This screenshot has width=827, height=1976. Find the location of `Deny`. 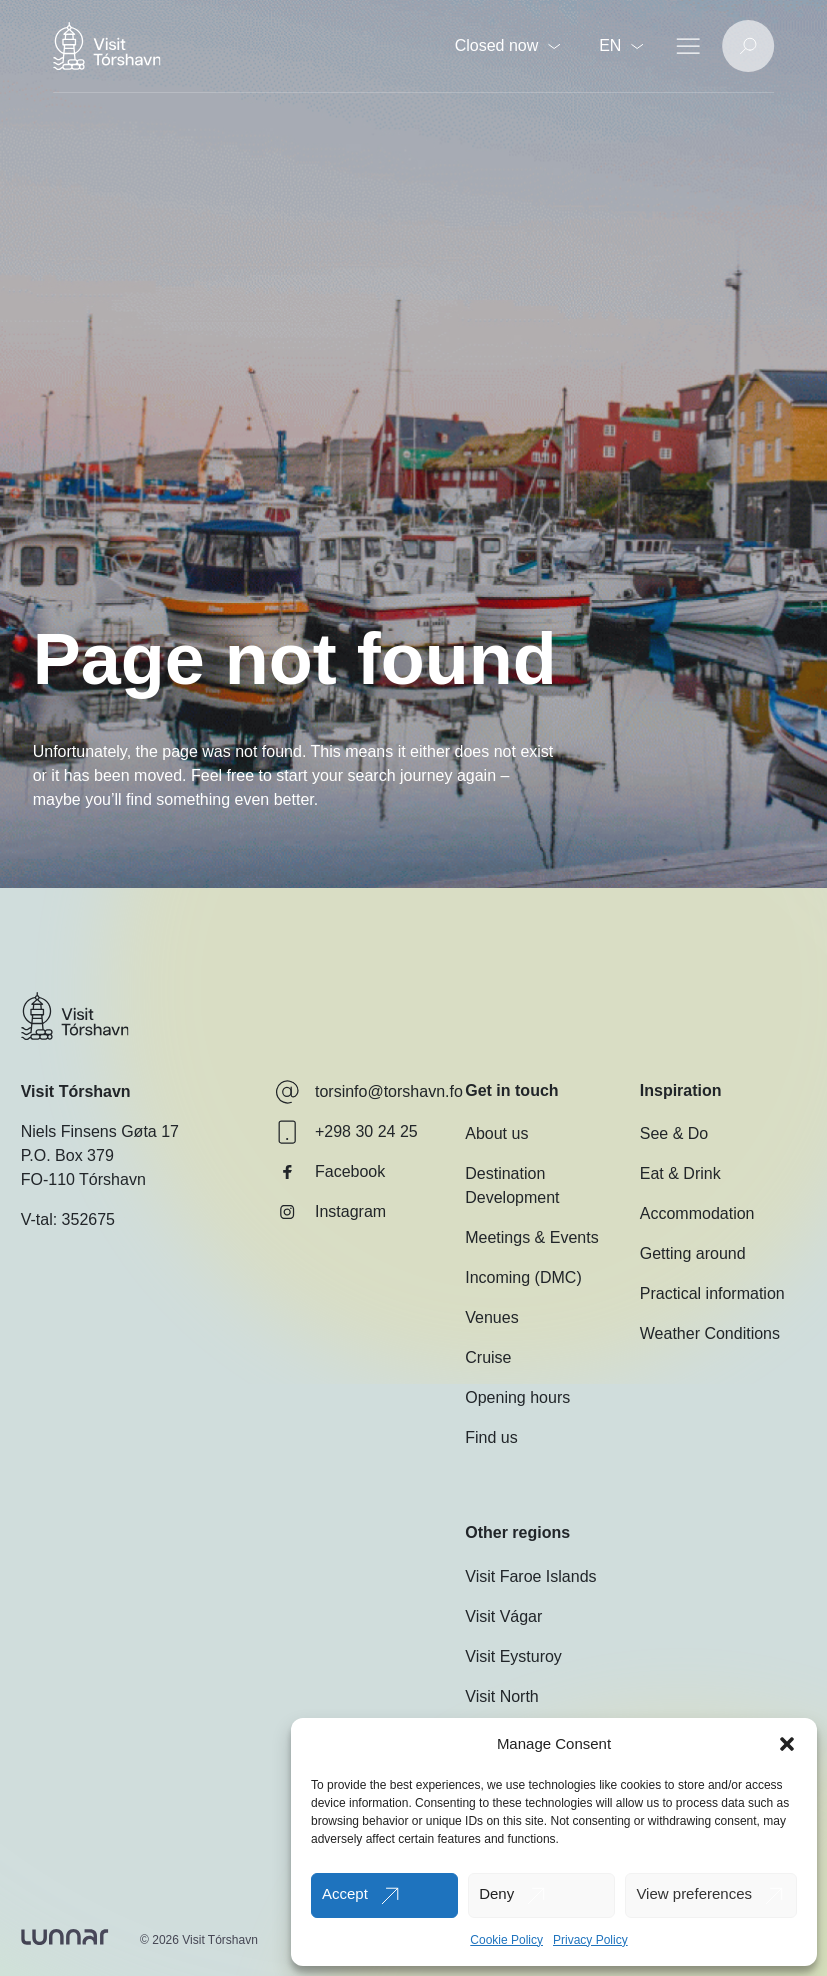

Deny is located at coordinates (496, 1893).